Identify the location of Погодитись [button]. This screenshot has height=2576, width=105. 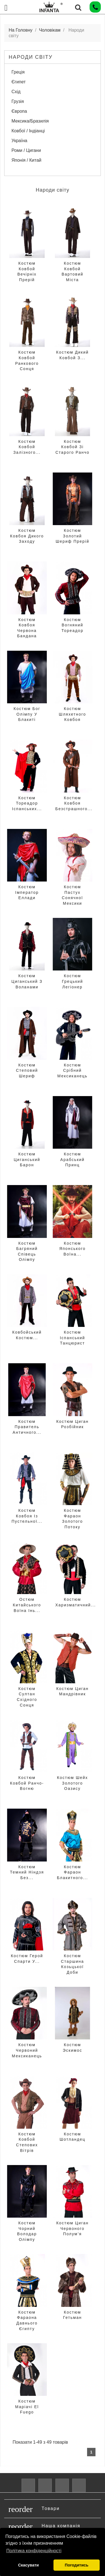
(76, 2565).